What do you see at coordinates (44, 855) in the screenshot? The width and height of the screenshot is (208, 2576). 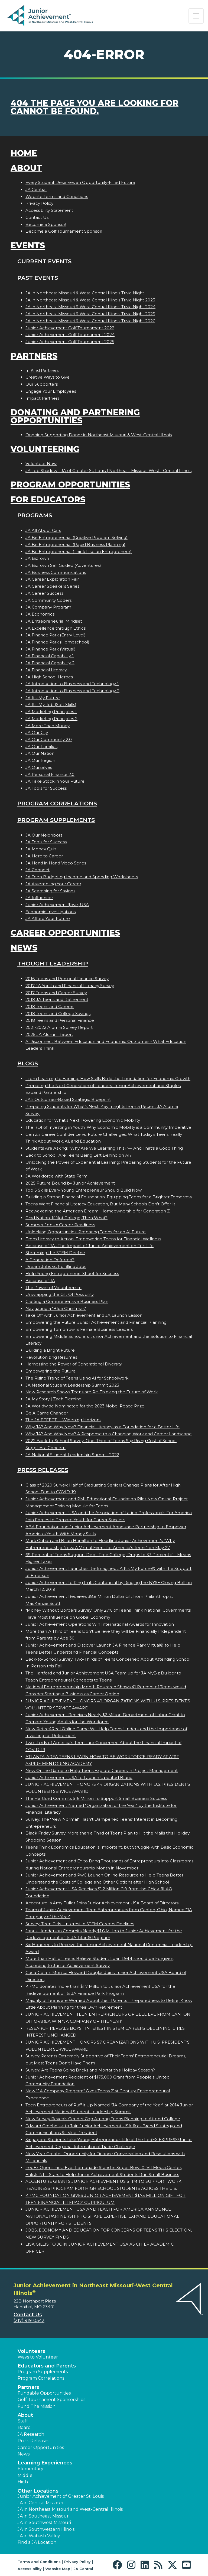 I see `JA Here to Career` at bounding box center [44, 855].